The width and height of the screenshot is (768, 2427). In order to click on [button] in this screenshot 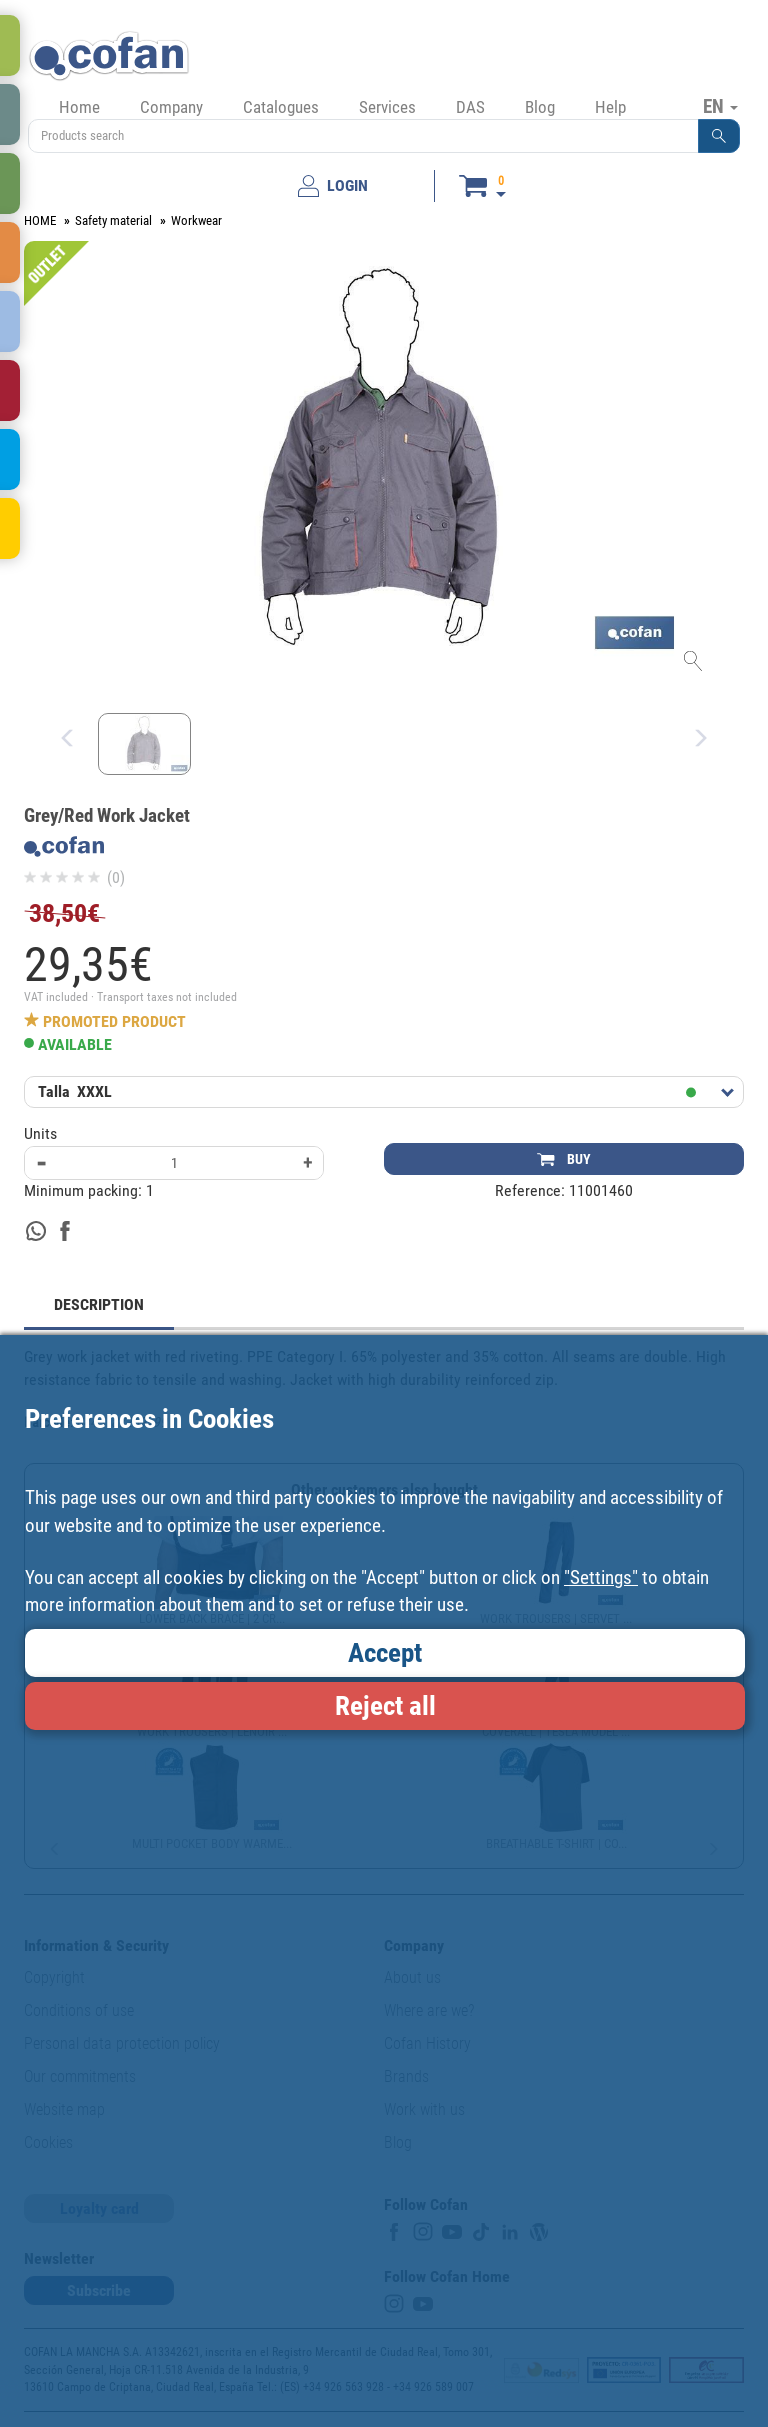, I will do `click(719, 136)`.